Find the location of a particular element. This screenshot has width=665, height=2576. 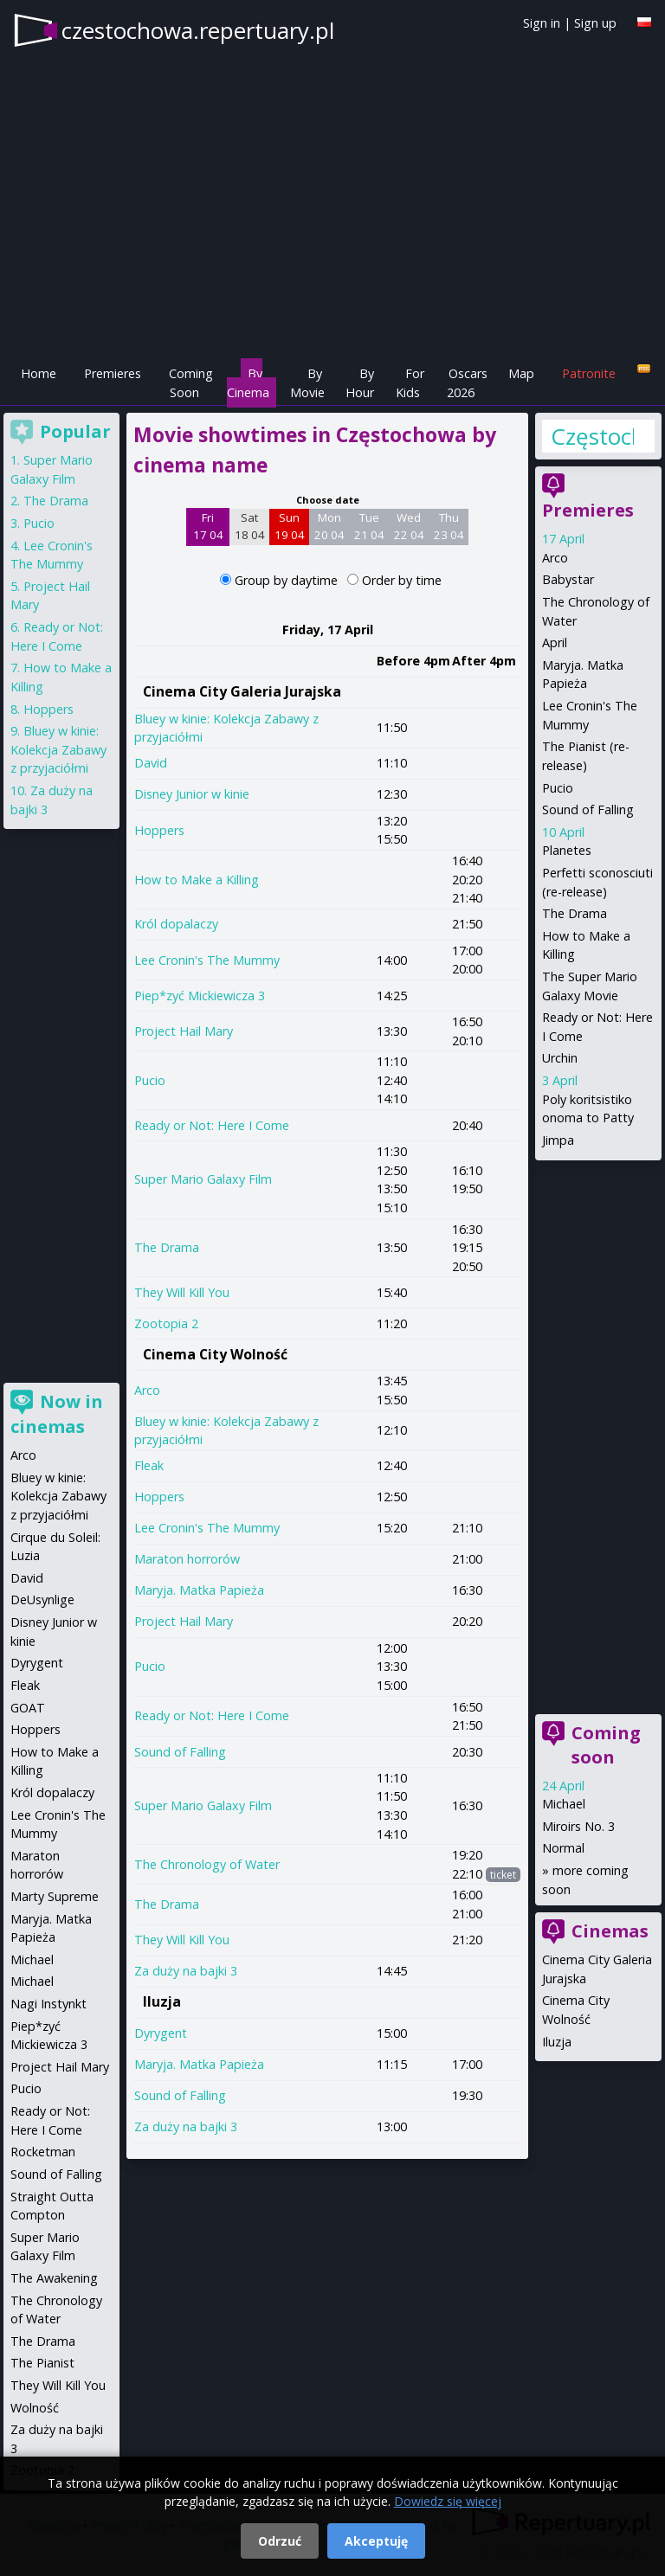

Pucio is located at coordinates (149, 1080).